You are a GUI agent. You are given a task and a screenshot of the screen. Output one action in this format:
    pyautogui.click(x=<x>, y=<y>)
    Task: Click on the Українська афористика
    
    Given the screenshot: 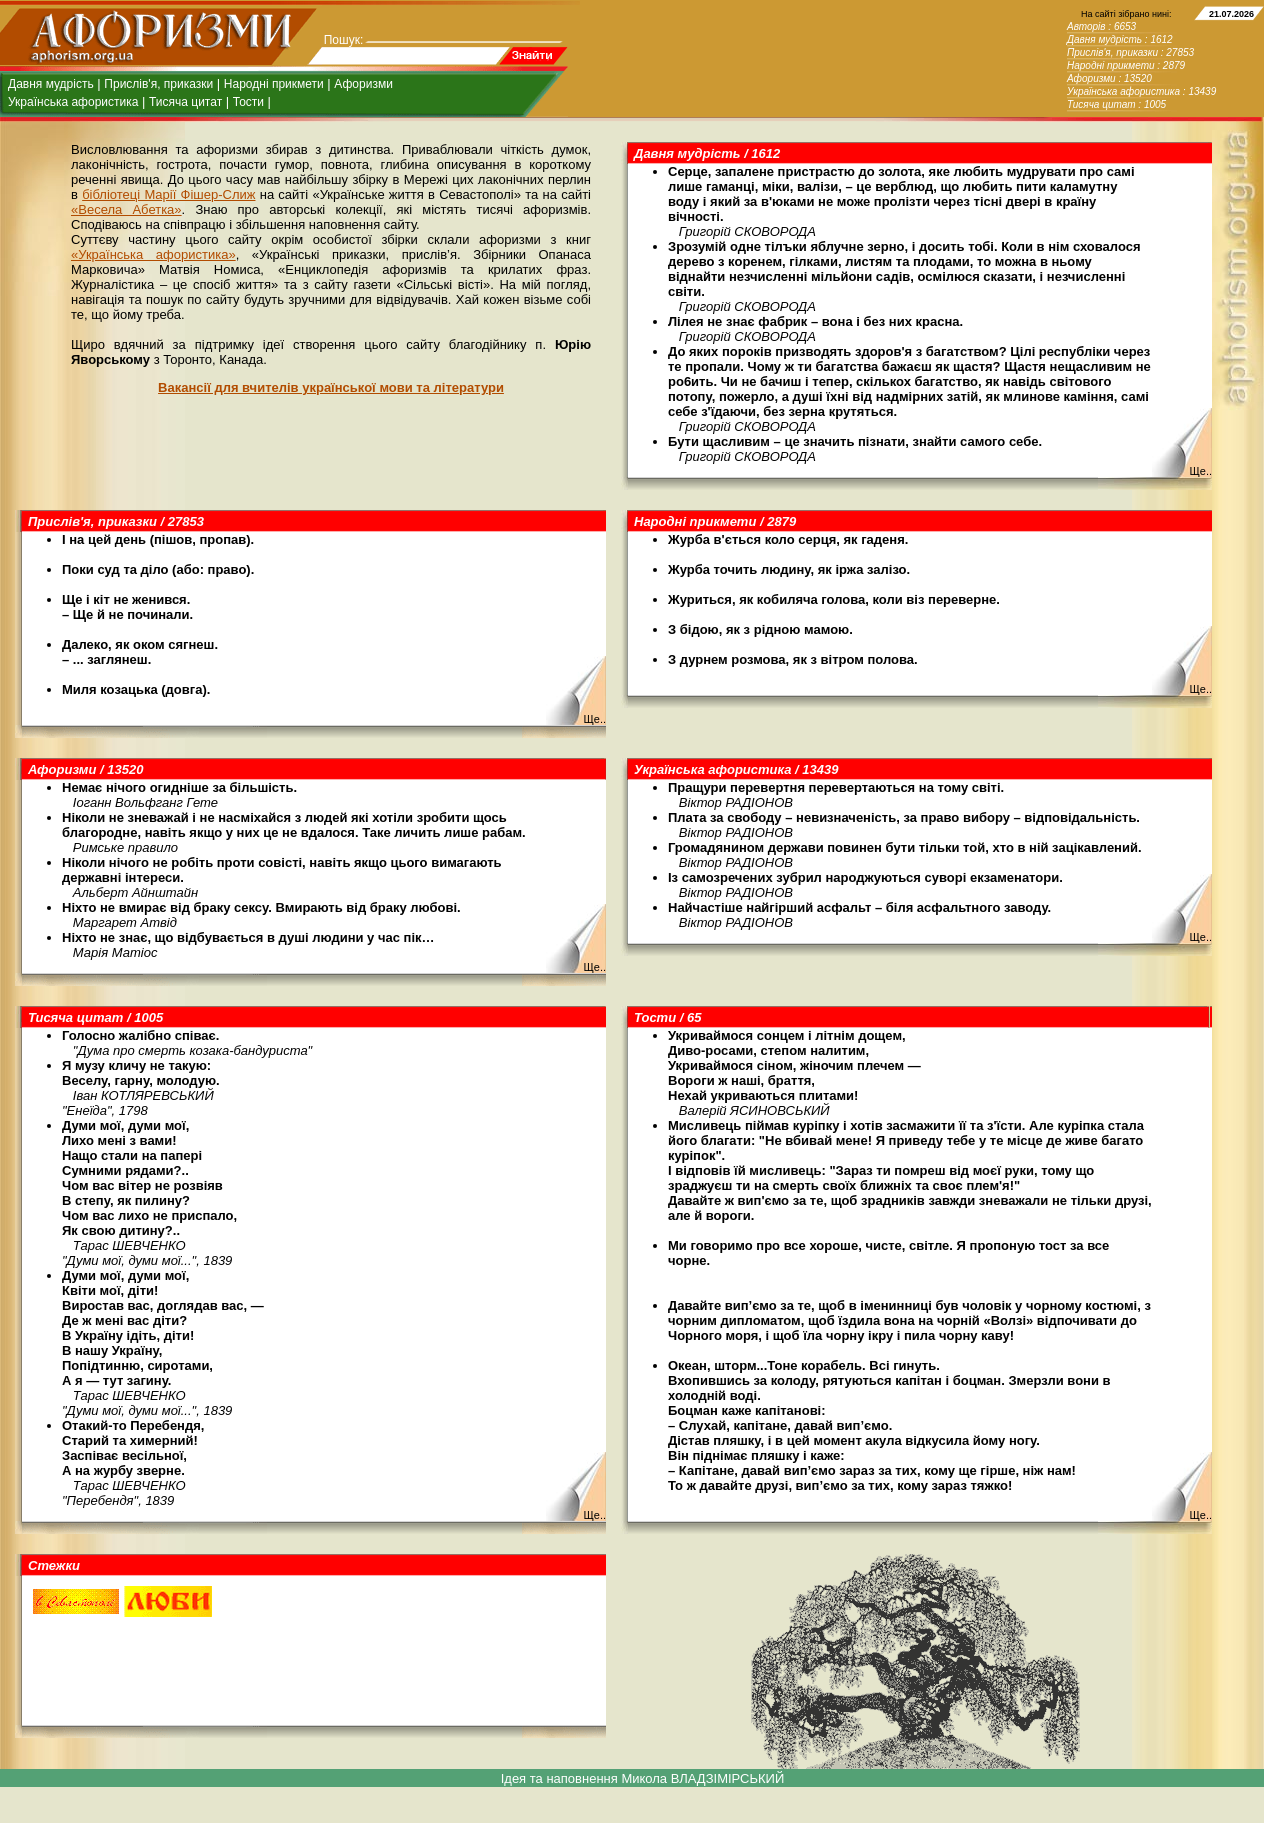 What is the action you would take?
    pyautogui.click(x=73, y=102)
    